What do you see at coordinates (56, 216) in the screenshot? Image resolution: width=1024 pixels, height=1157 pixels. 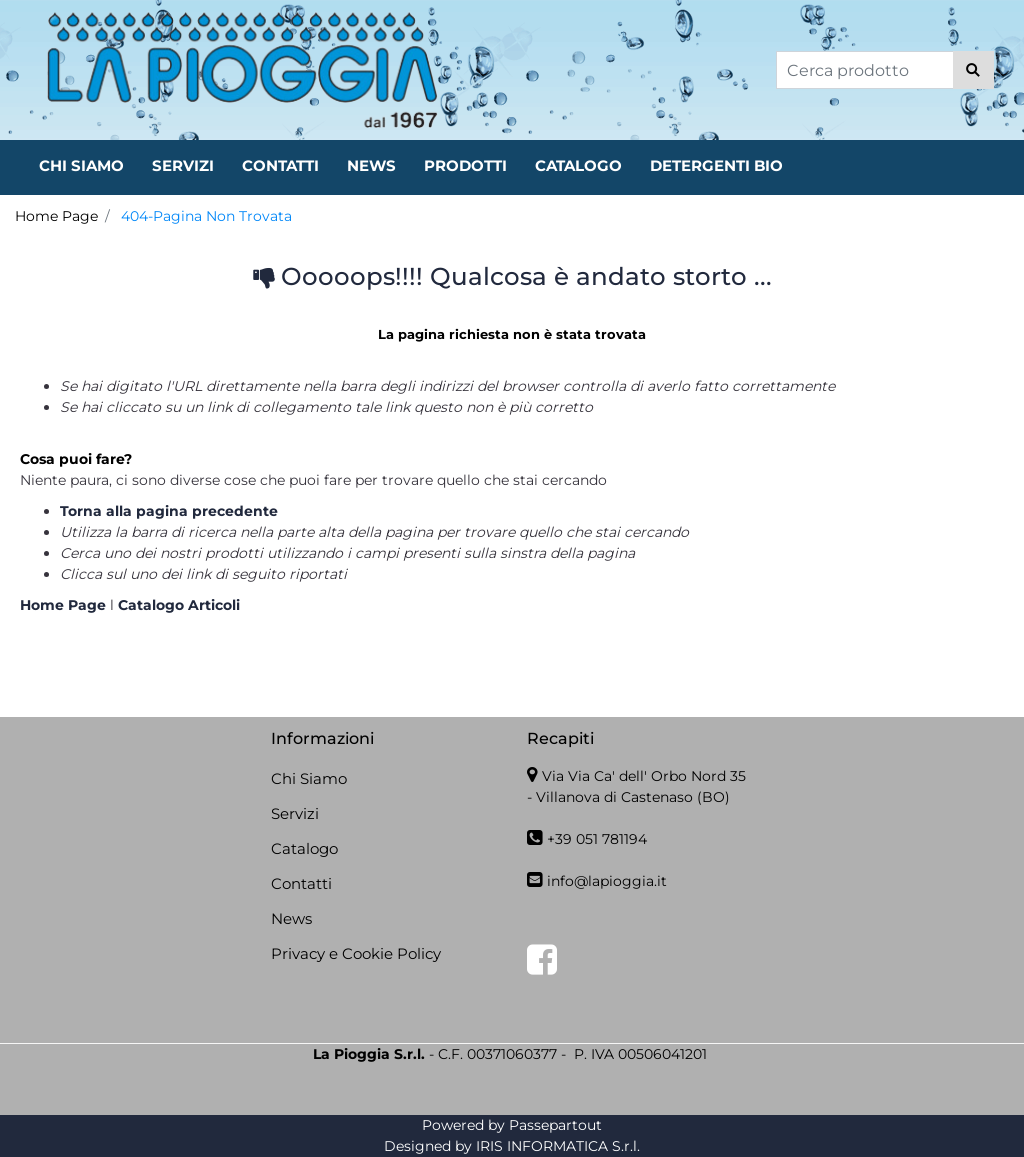 I see `Home Page` at bounding box center [56, 216].